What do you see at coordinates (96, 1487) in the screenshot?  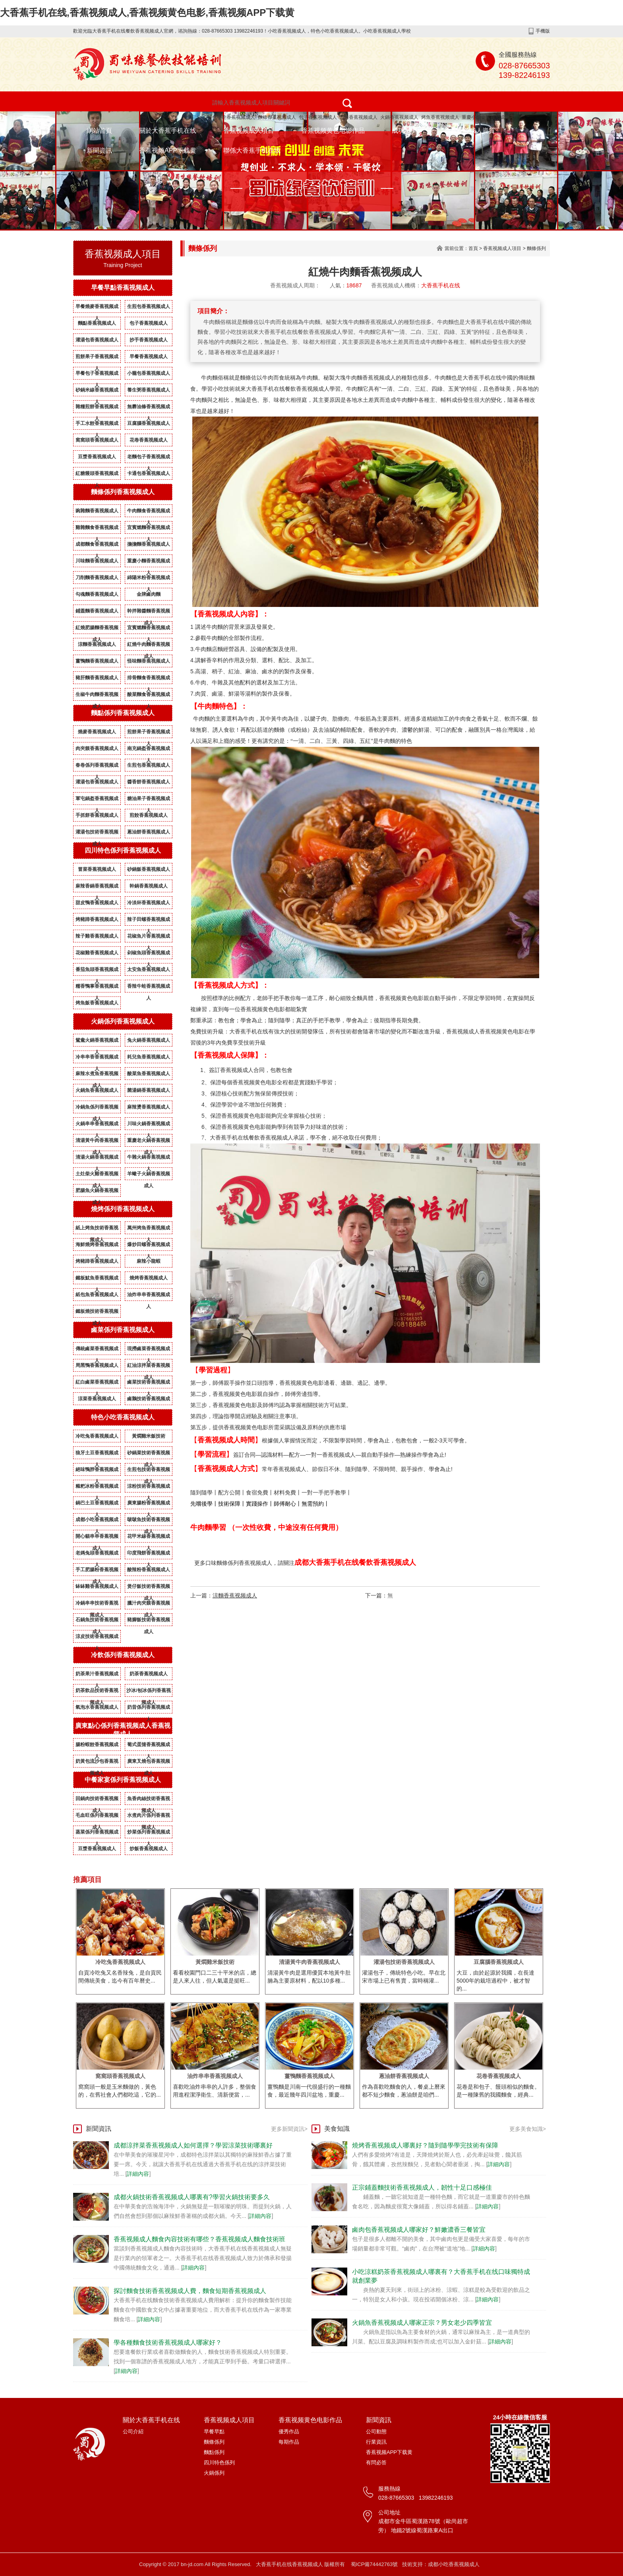 I see `糍粑冰粉香蕉视频成人` at bounding box center [96, 1487].